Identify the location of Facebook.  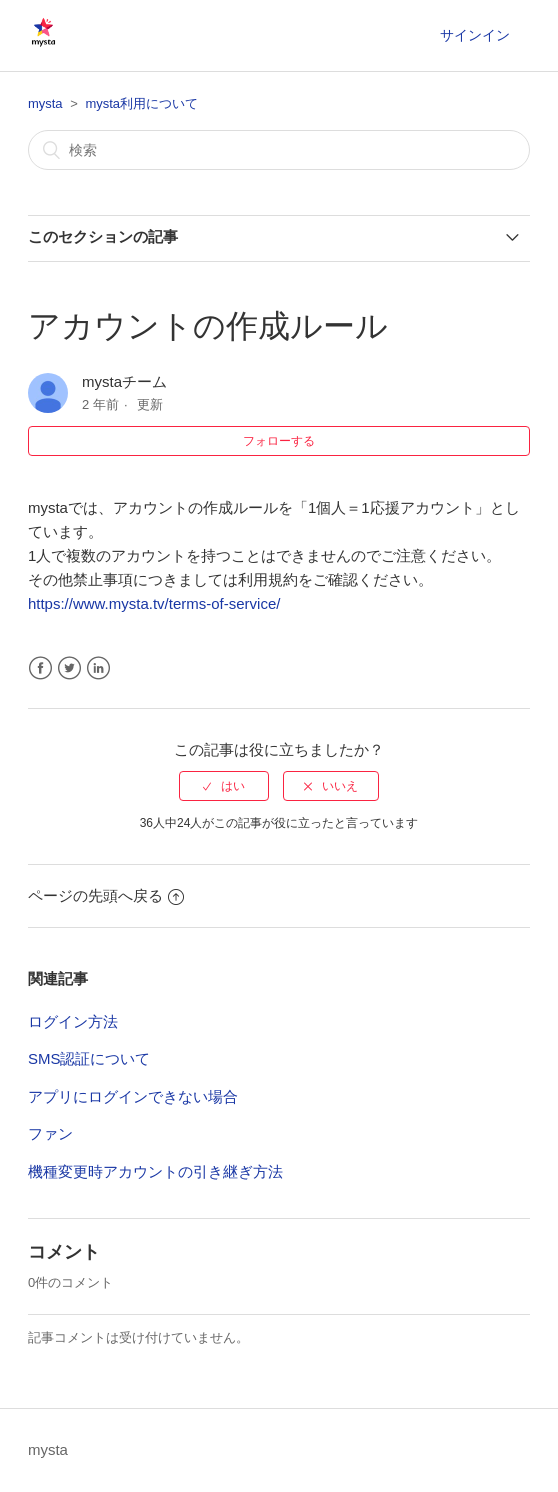
(40, 668).